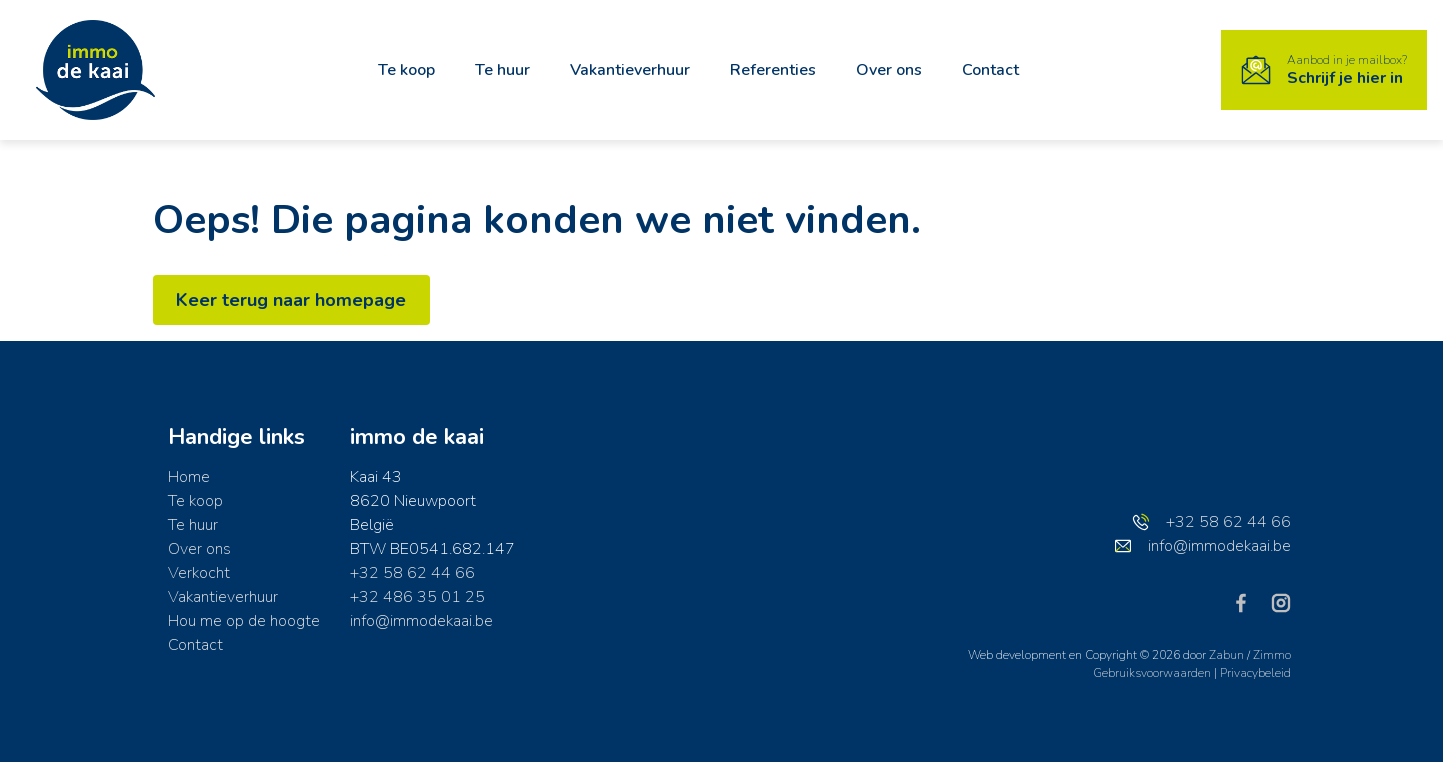  Describe the element at coordinates (1226, 655) in the screenshot. I see `Zabun` at that location.